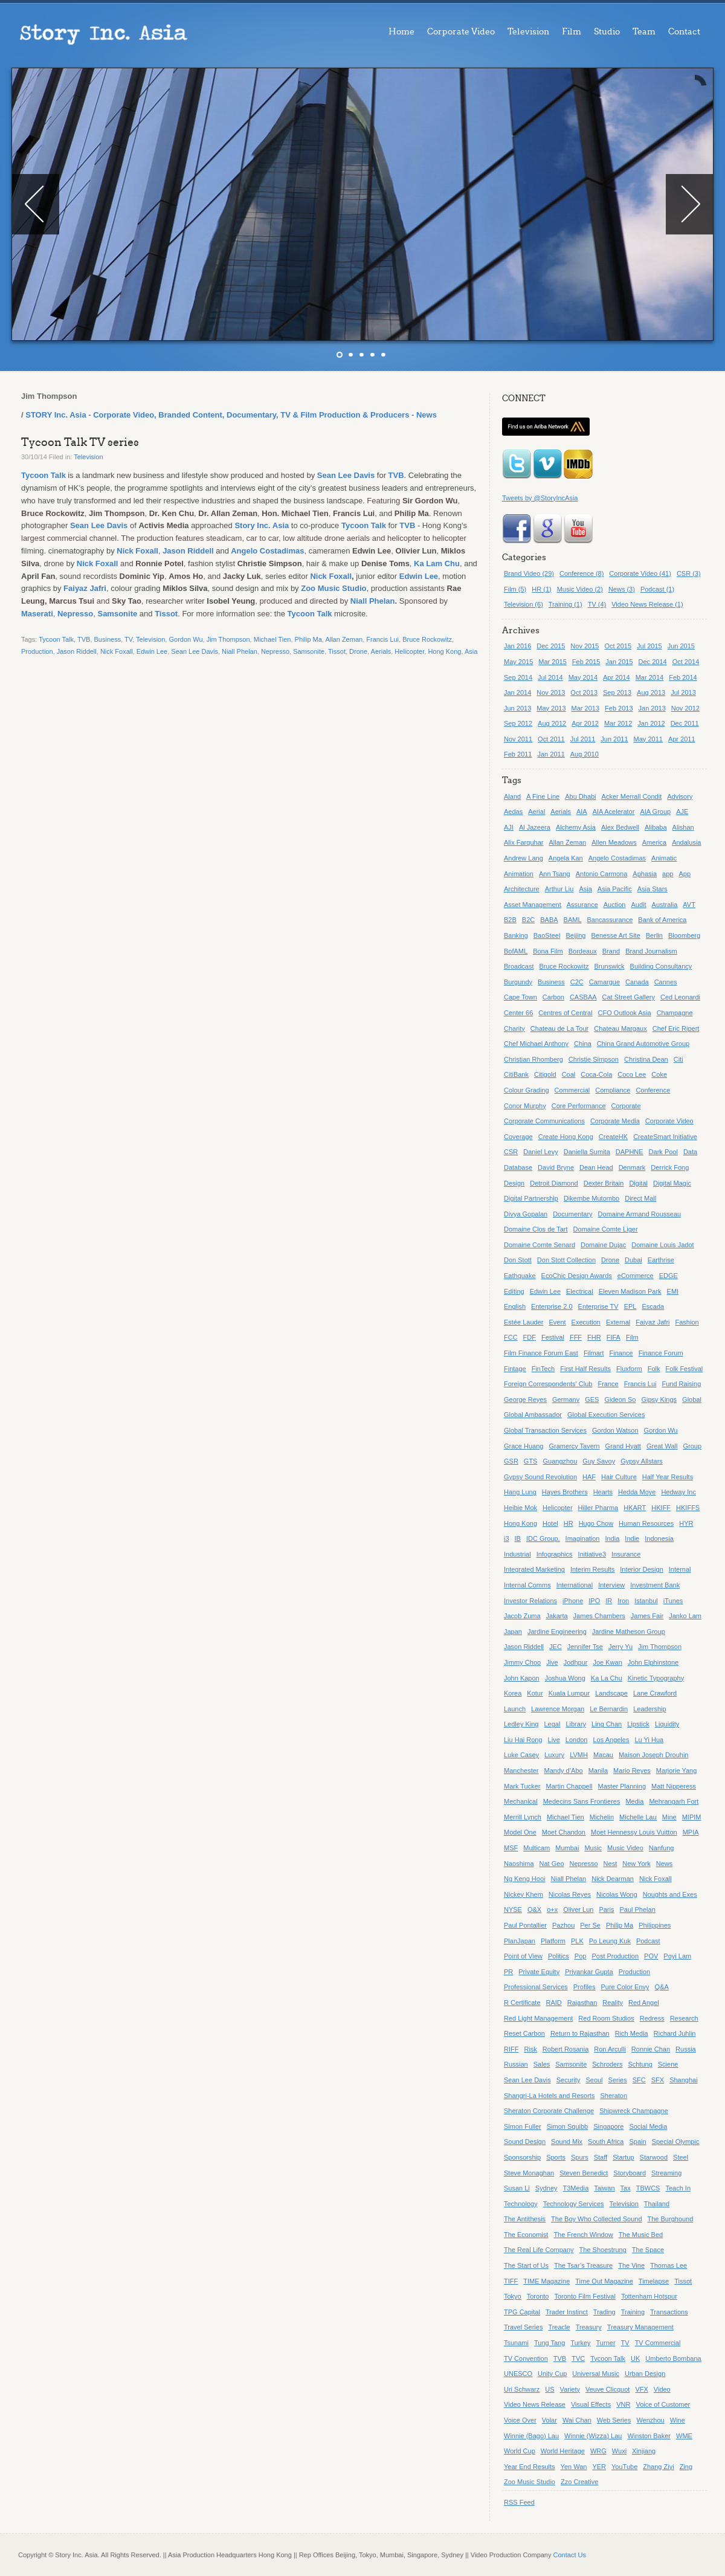  I want to click on Animatic, so click(664, 858).